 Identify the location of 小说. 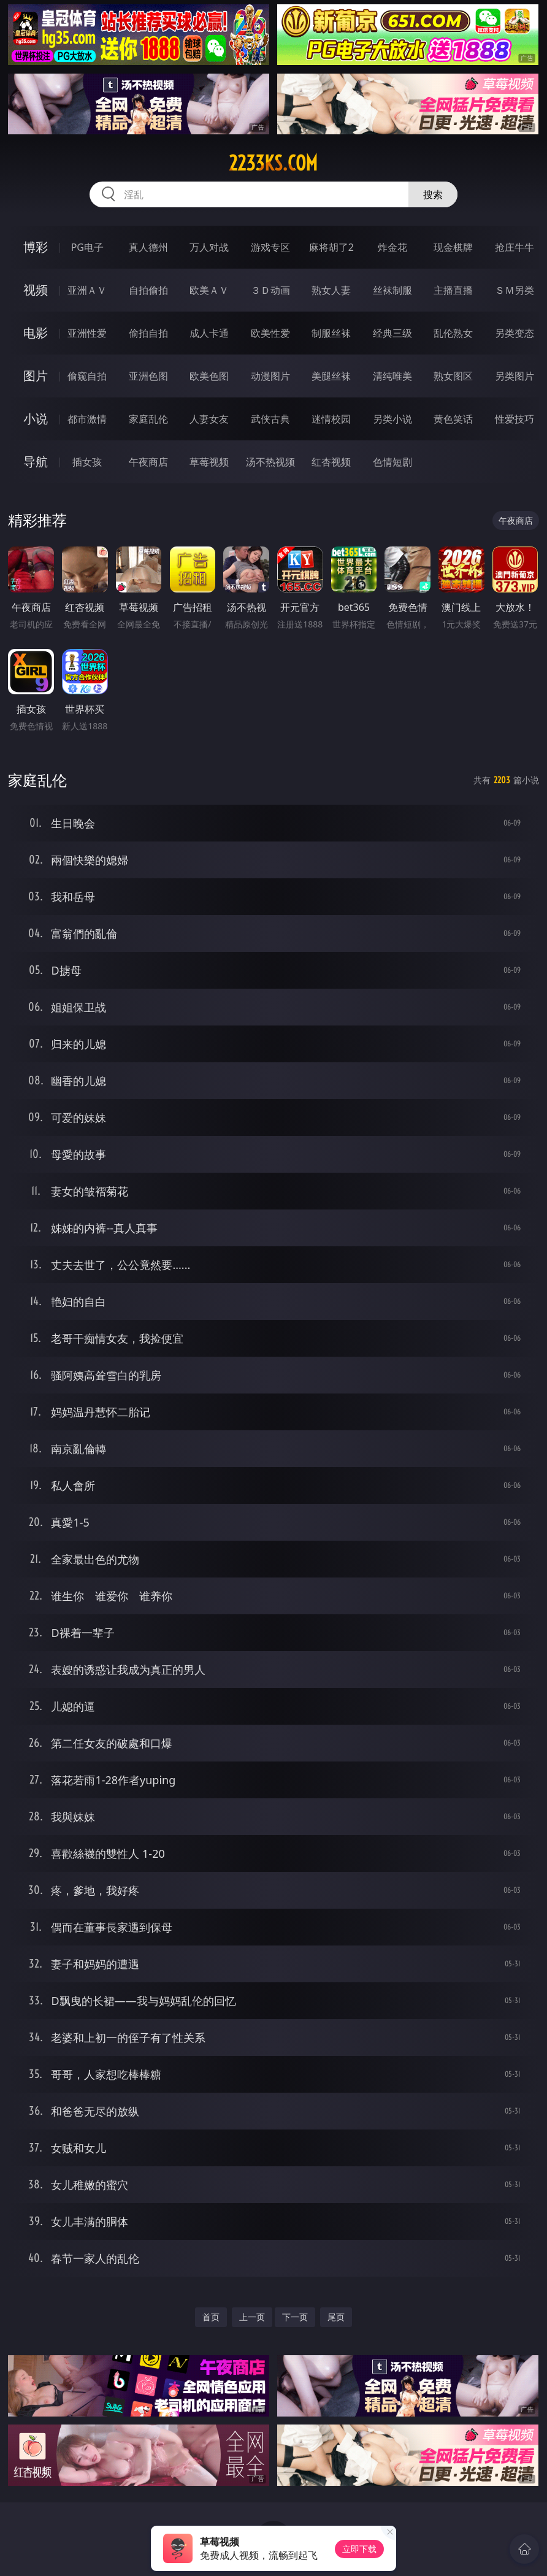
(35, 418).